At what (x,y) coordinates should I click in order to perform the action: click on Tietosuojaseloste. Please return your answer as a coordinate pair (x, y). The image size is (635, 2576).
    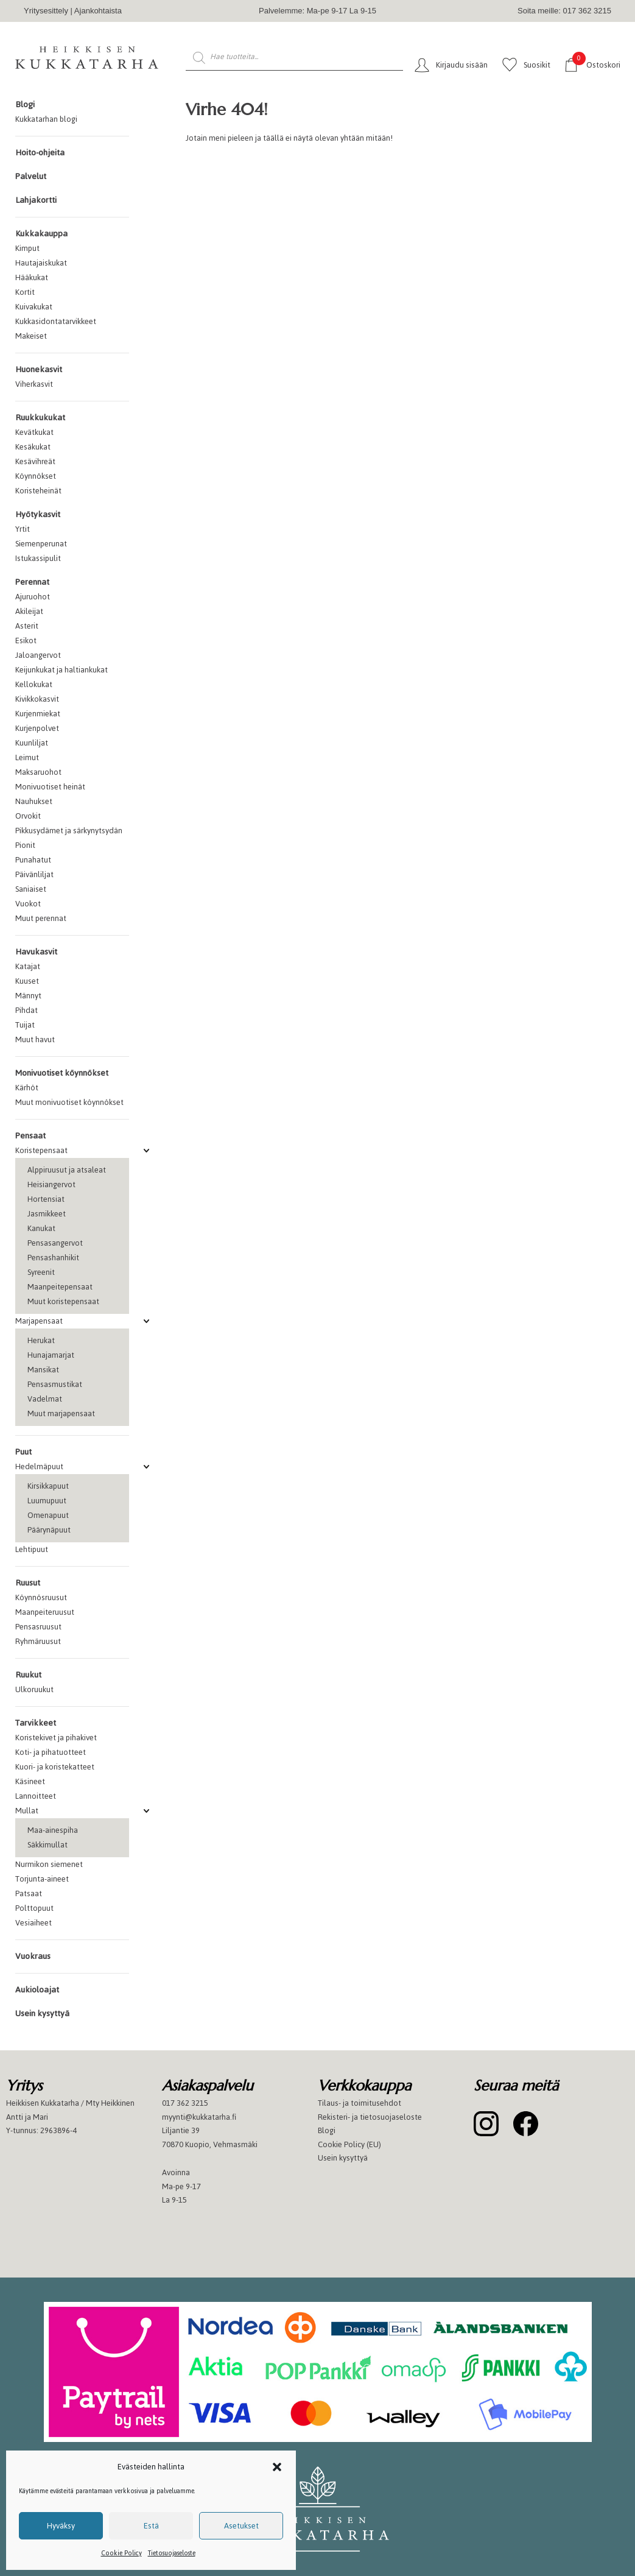
    Looking at the image, I should click on (171, 2553).